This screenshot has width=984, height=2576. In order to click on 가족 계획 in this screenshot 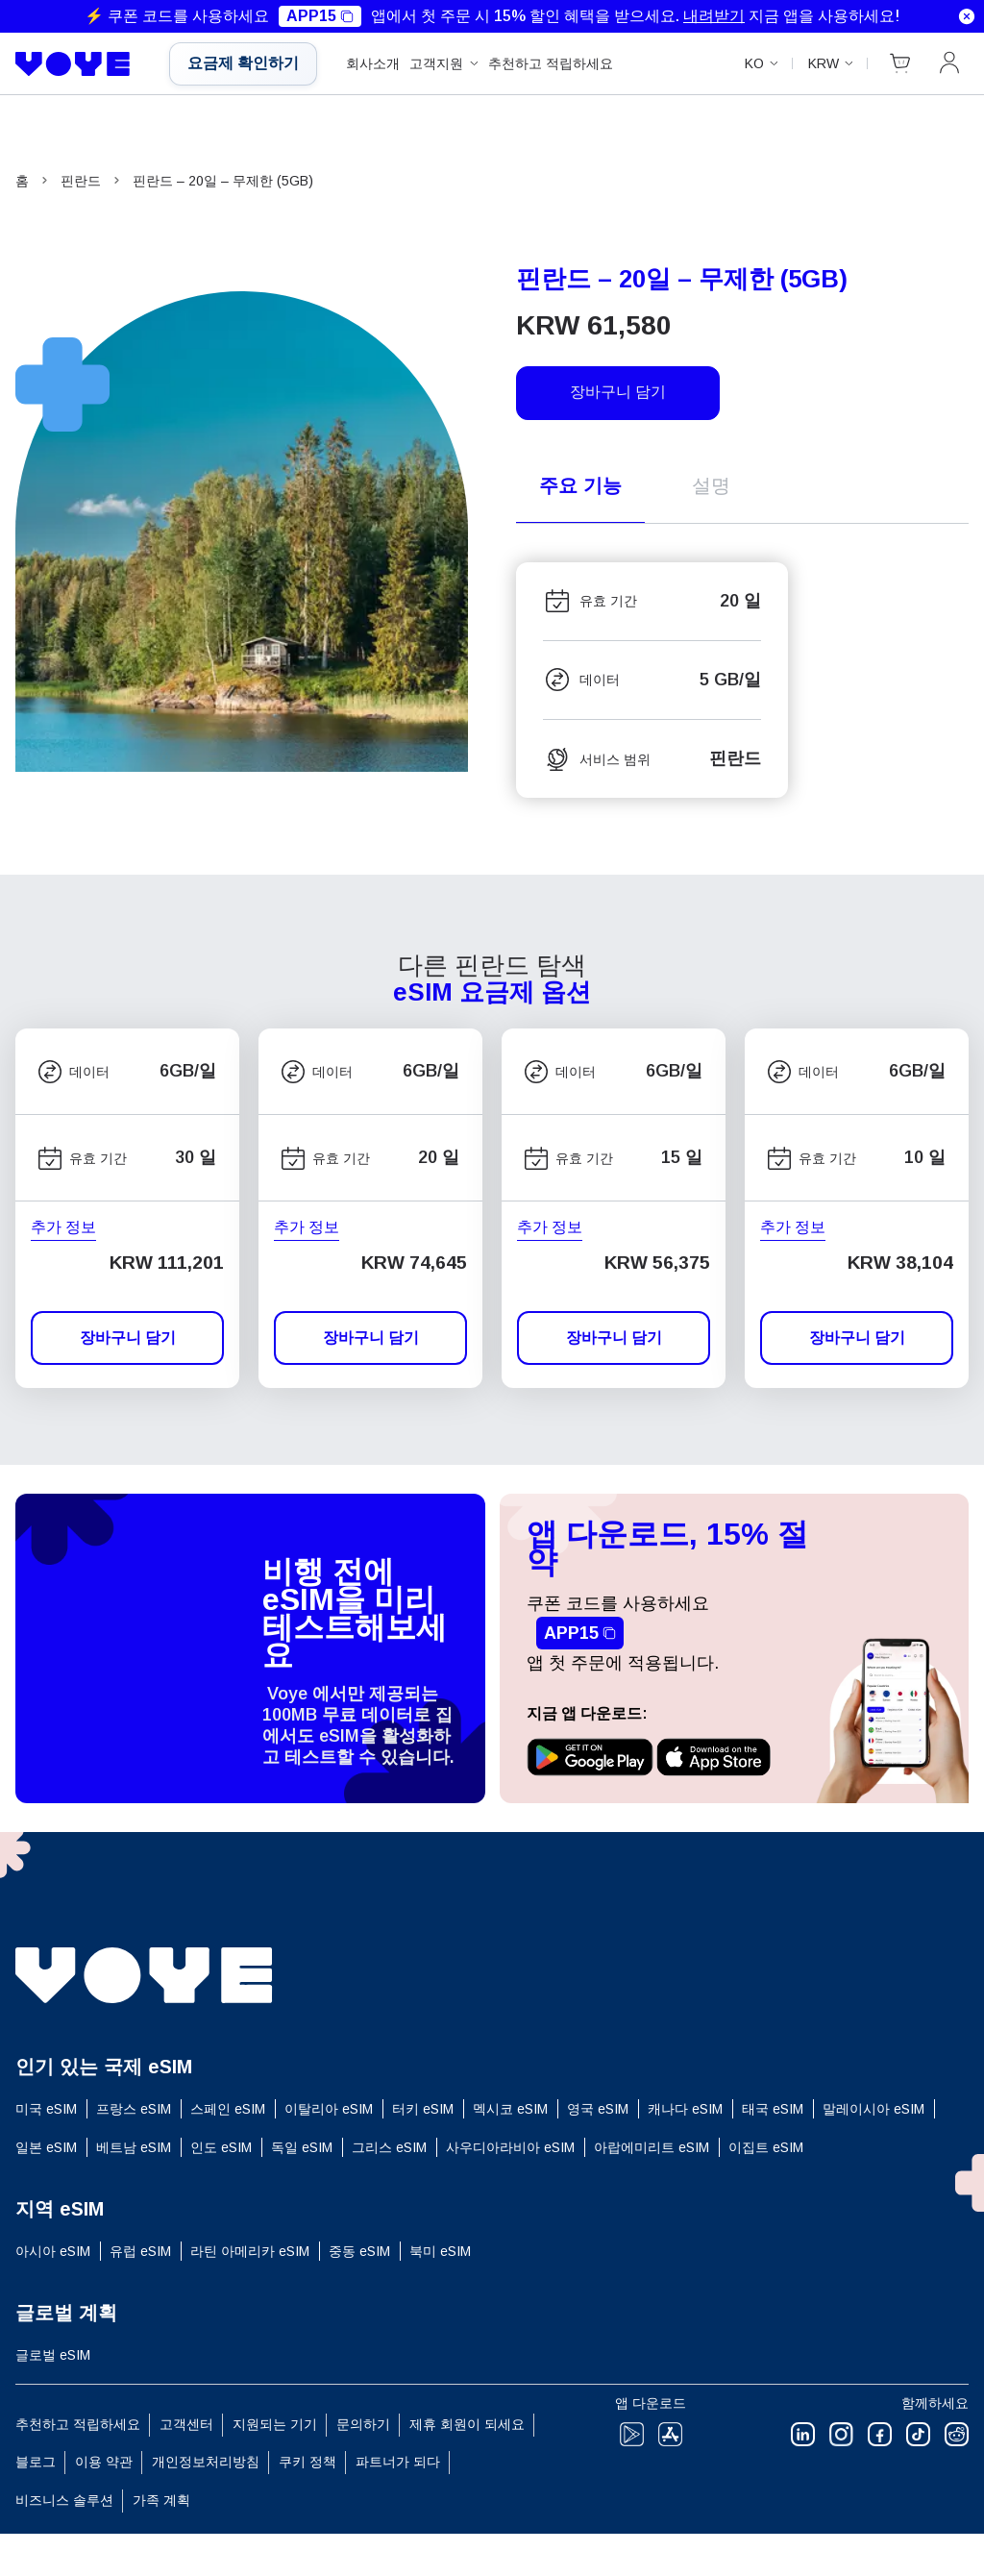, I will do `click(161, 2500)`.